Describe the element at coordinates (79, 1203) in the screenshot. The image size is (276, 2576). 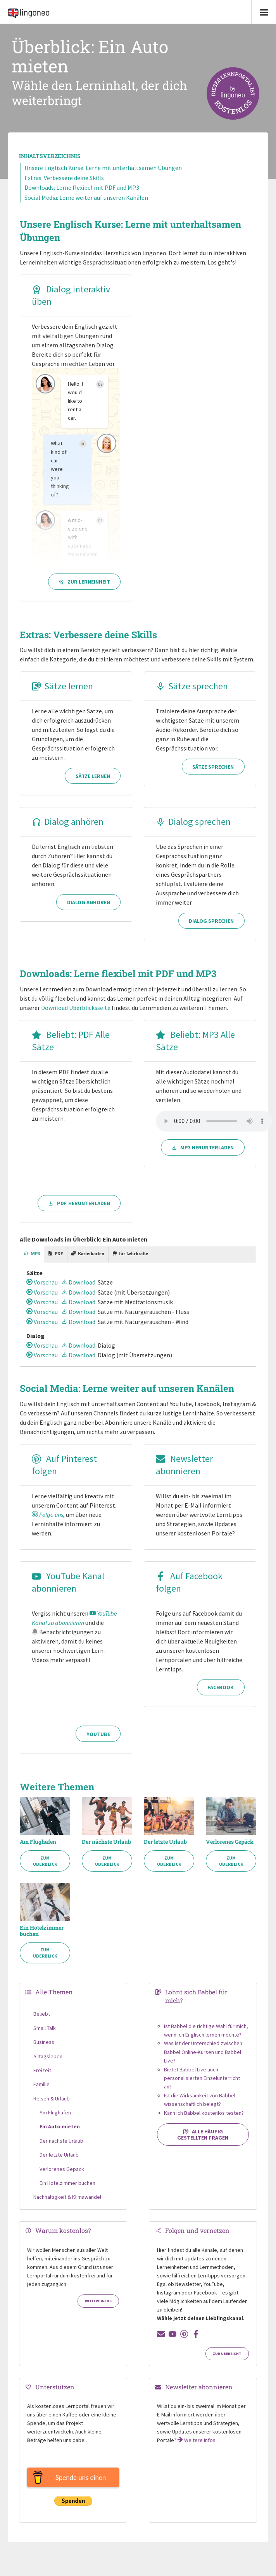
I see `PDF herunterladen` at that location.